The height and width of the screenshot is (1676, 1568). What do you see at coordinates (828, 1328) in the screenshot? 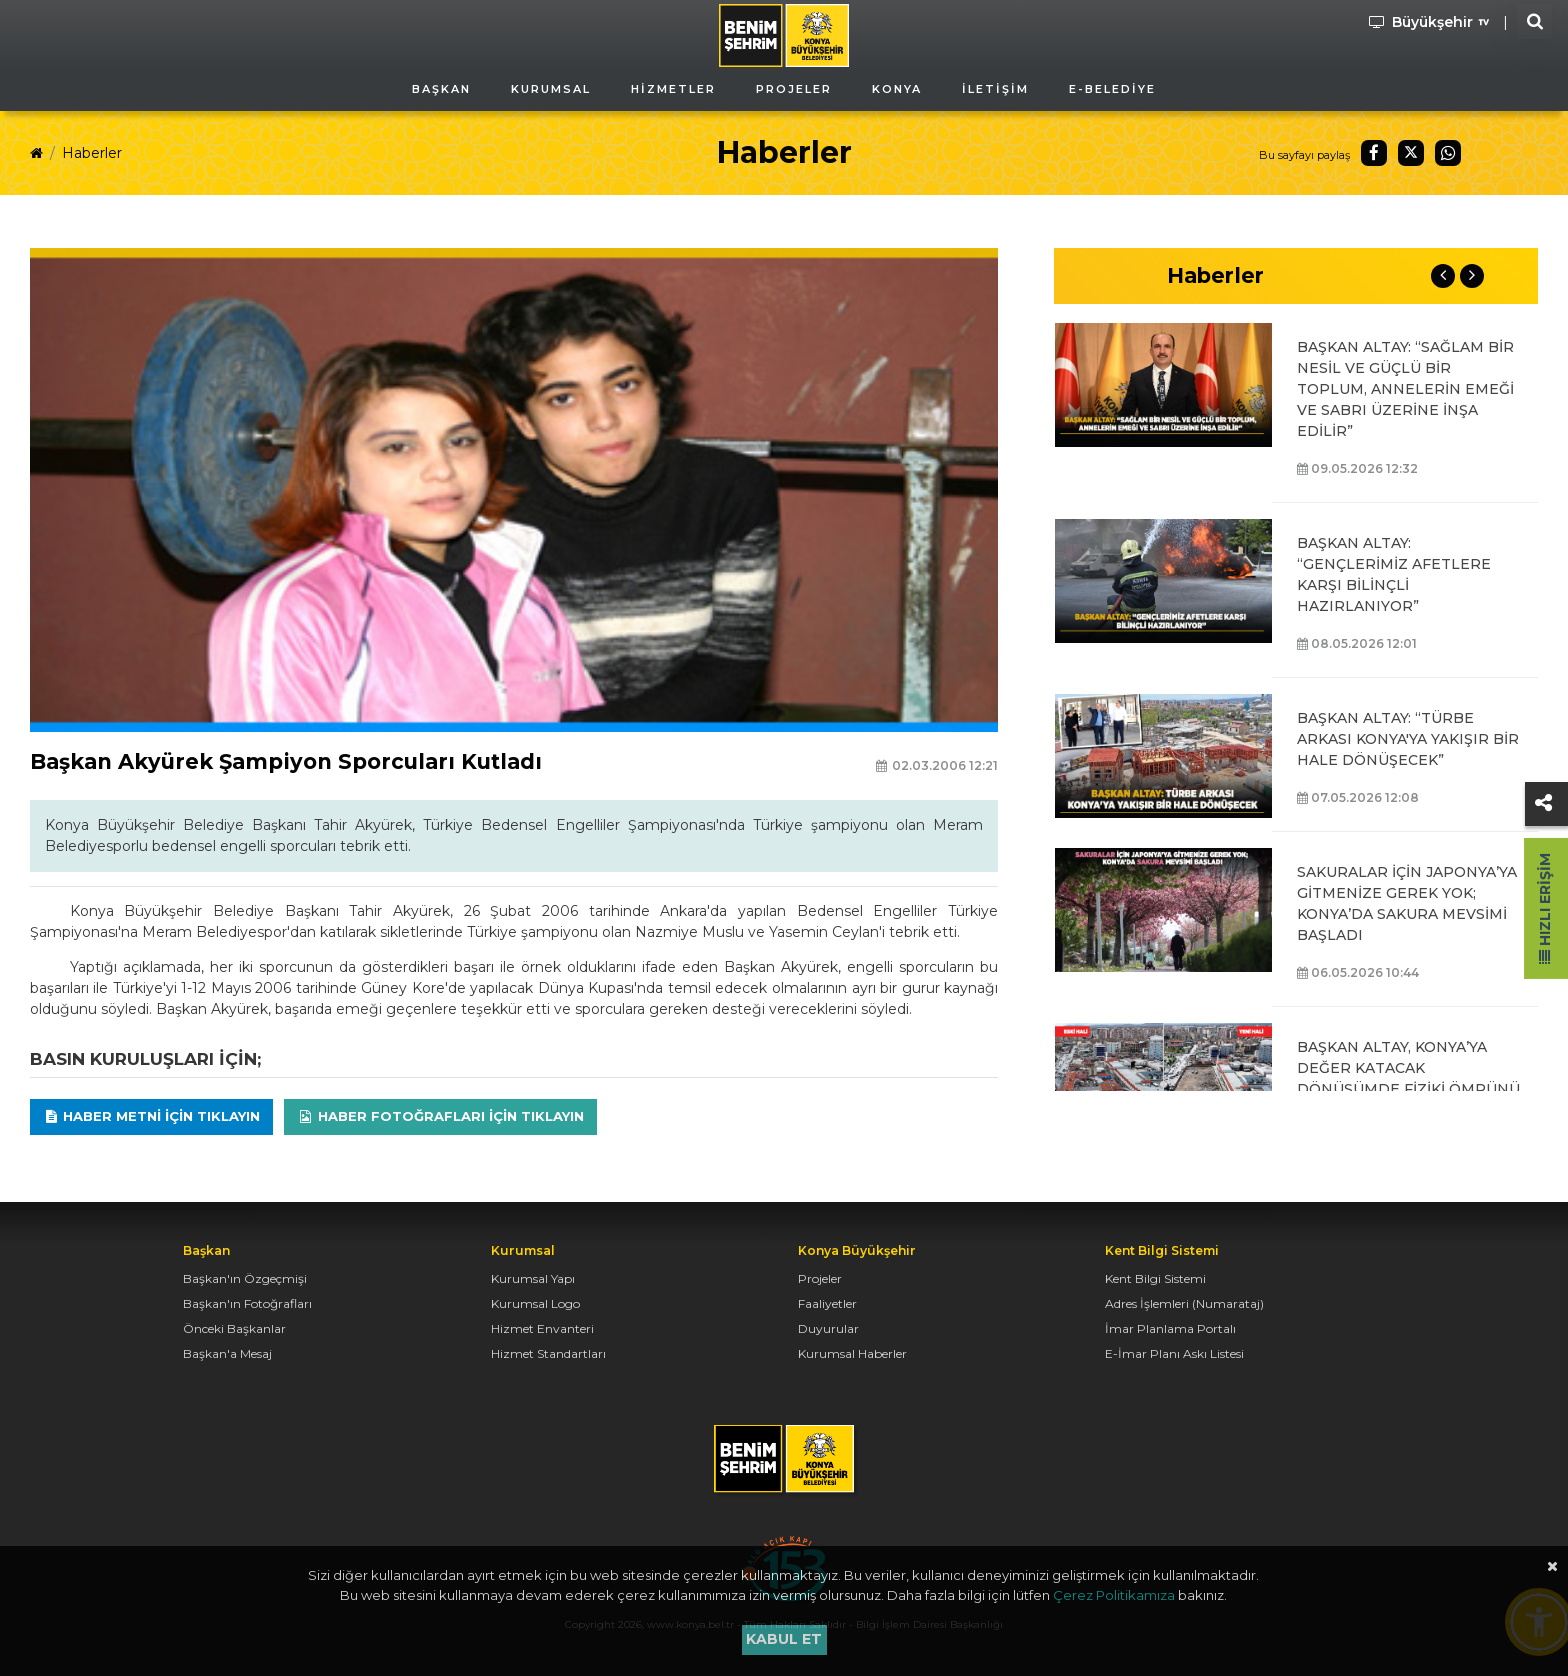
I see `Duyurular` at bounding box center [828, 1328].